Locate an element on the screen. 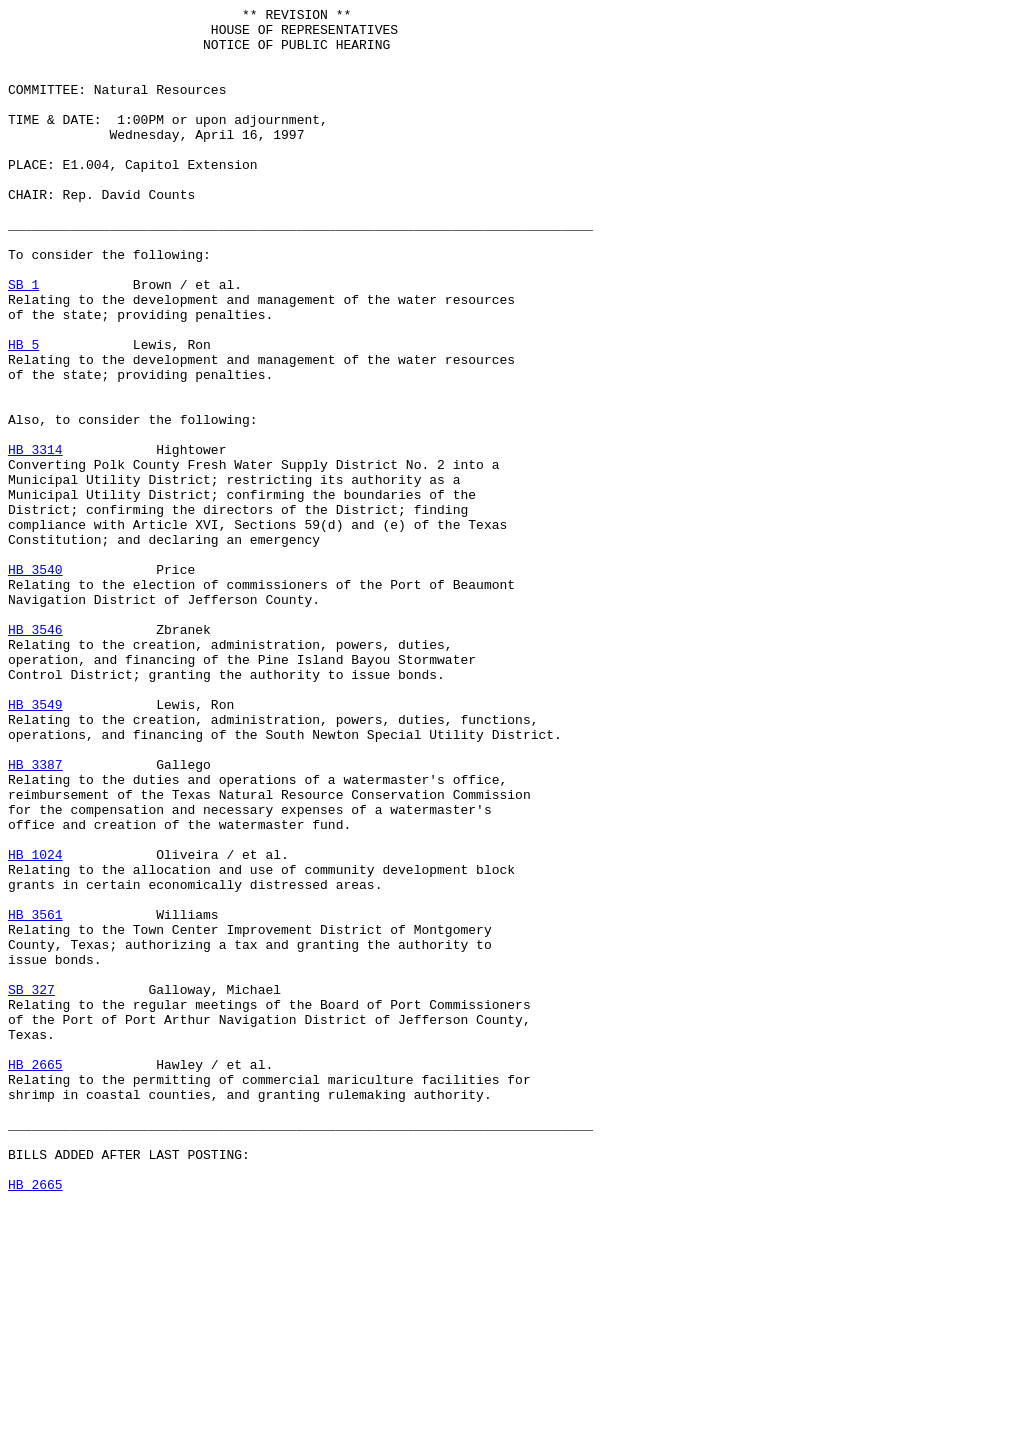 This screenshot has width=1024, height=1443. HB 5 is located at coordinates (23, 413).